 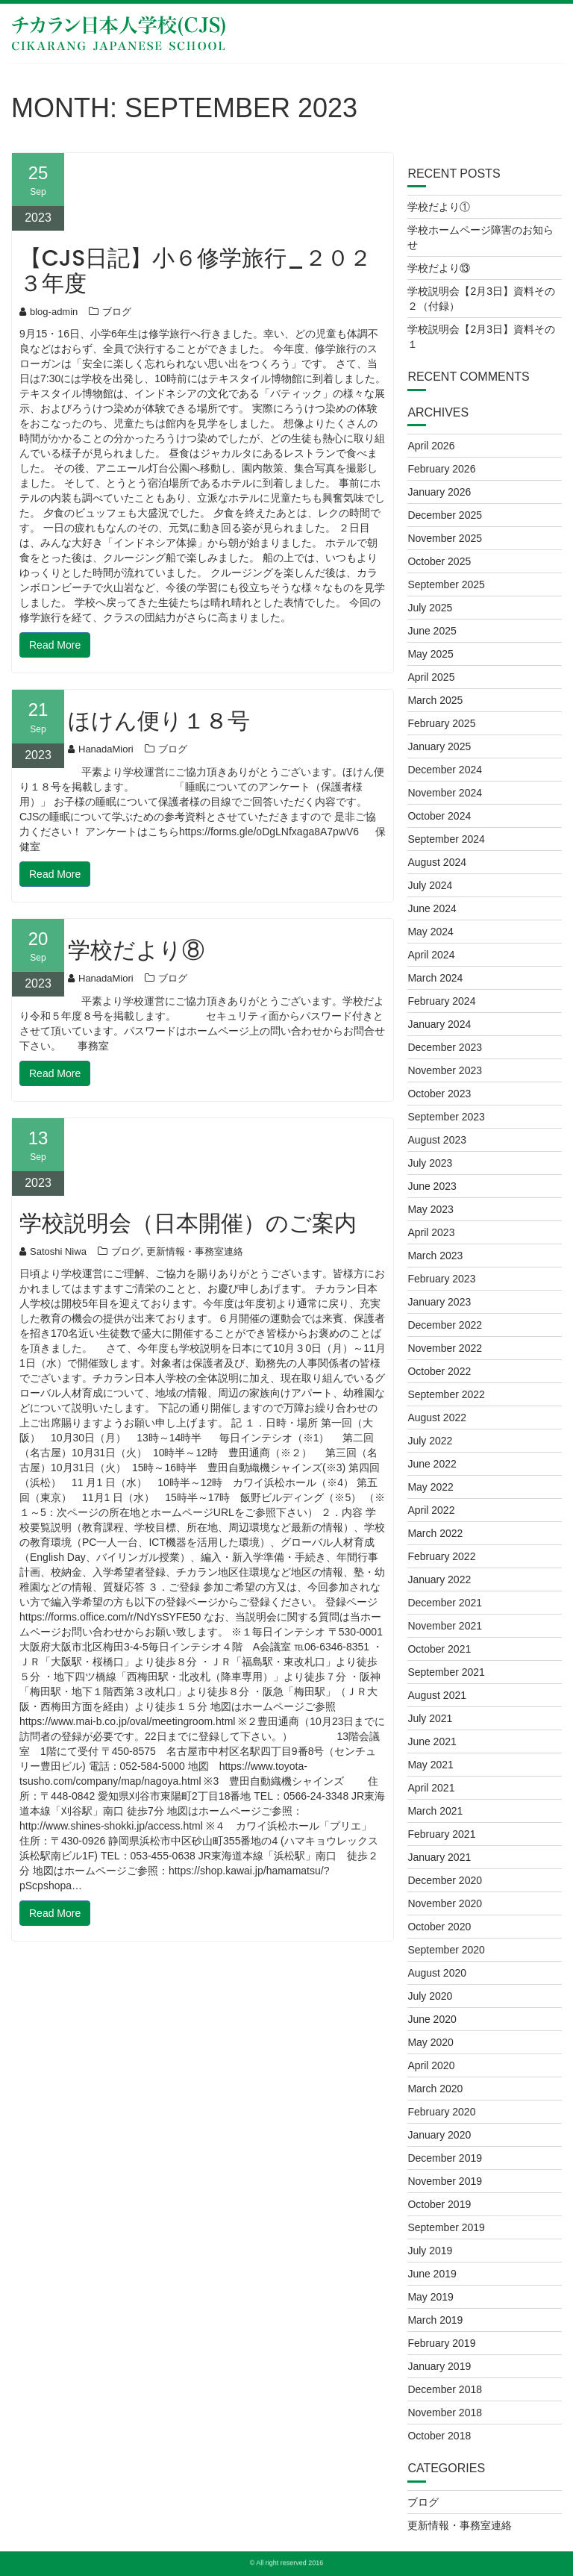 What do you see at coordinates (436, 1140) in the screenshot?
I see `August 2023` at bounding box center [436, 1140].